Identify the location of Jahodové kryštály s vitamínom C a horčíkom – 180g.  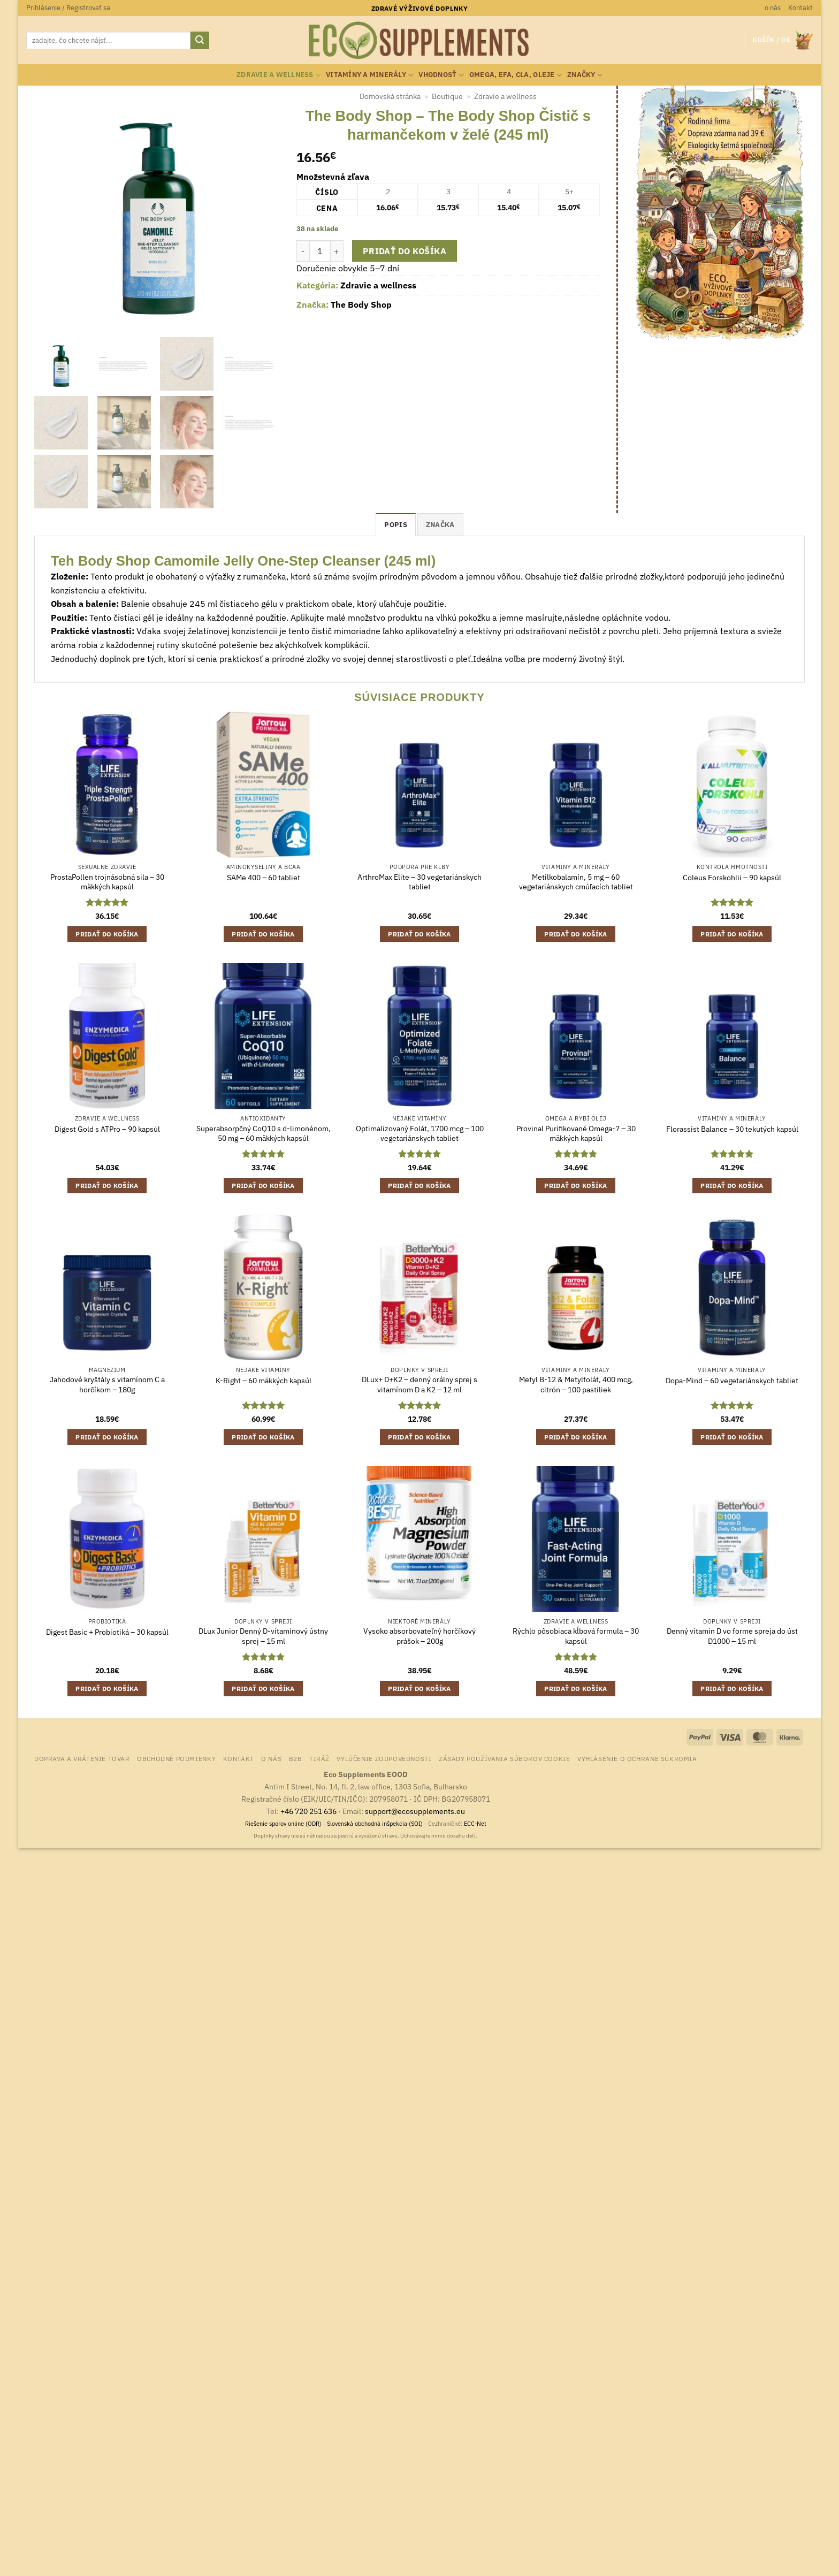
(107, 1384).